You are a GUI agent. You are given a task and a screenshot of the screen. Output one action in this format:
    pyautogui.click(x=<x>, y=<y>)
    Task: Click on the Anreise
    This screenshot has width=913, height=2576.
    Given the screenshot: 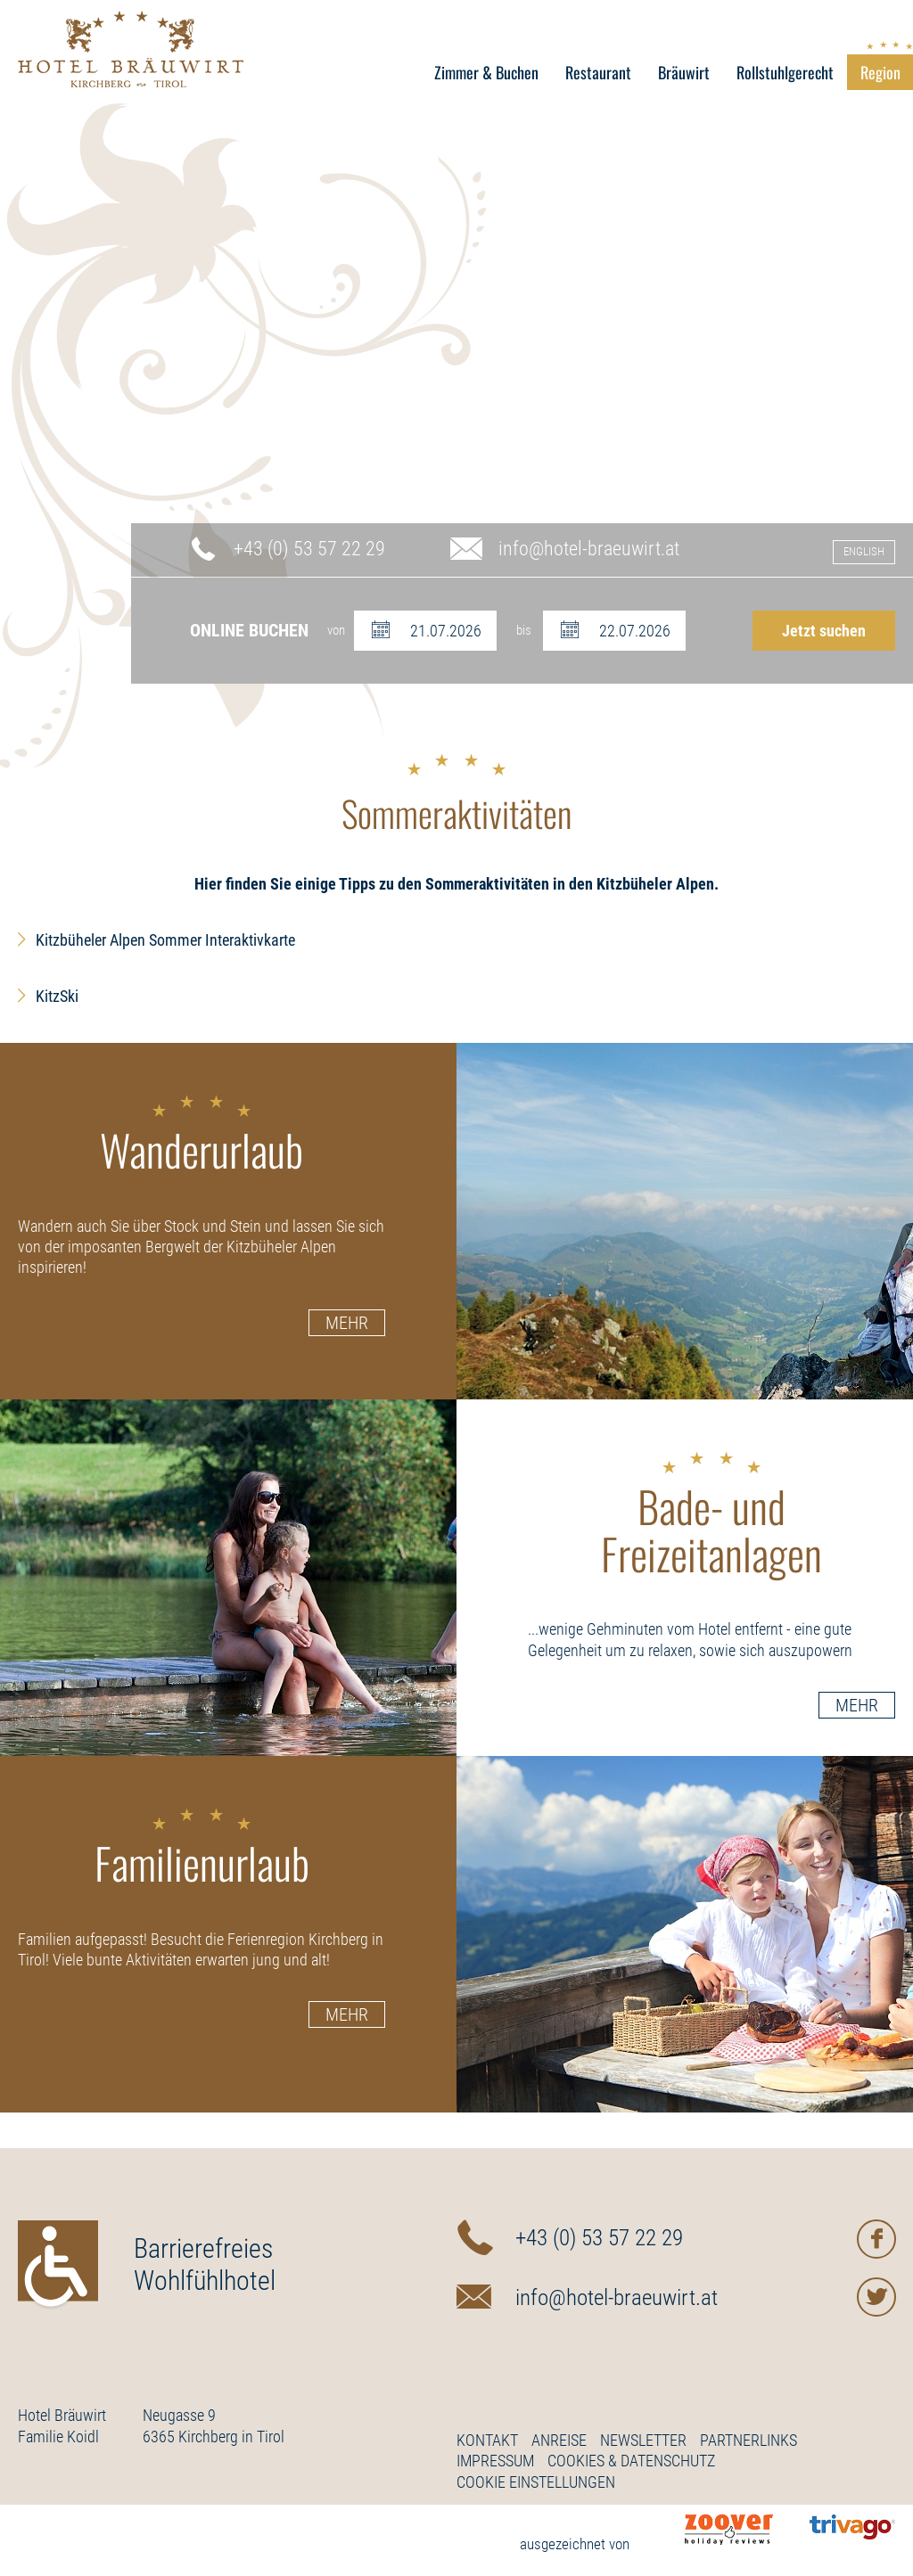 What is the action you would take?
    pyautogui.click(x=559, y=2440)
    